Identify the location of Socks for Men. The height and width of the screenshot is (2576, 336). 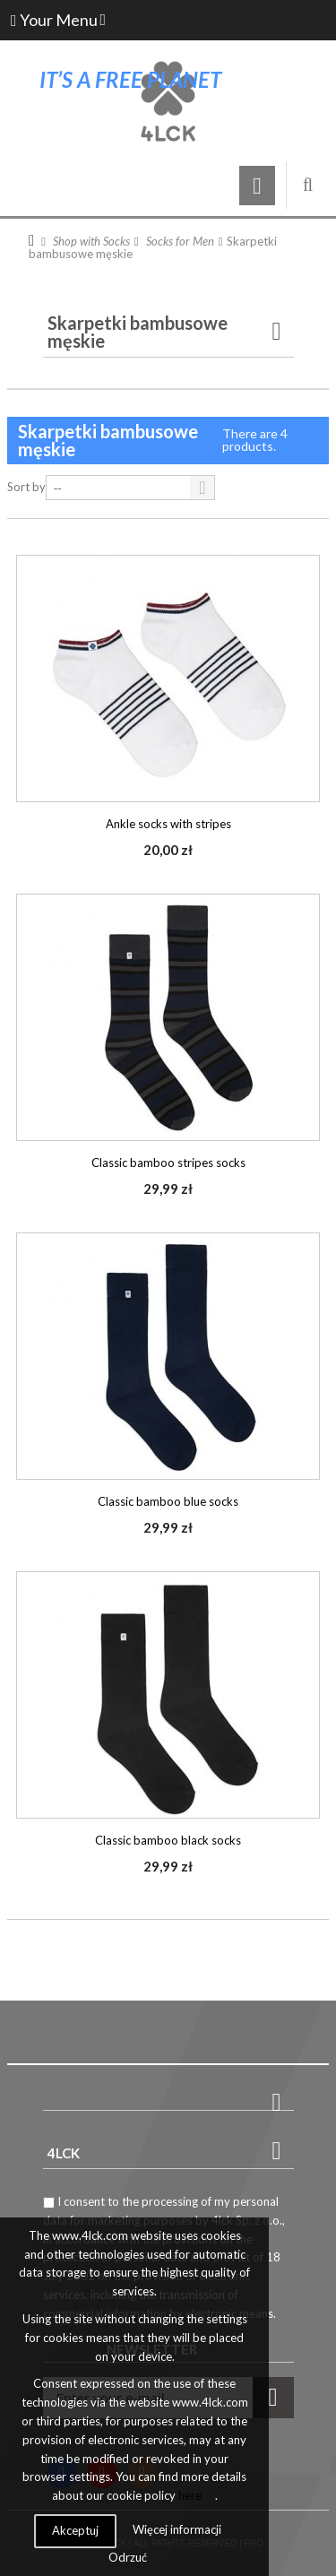
(180, 241).